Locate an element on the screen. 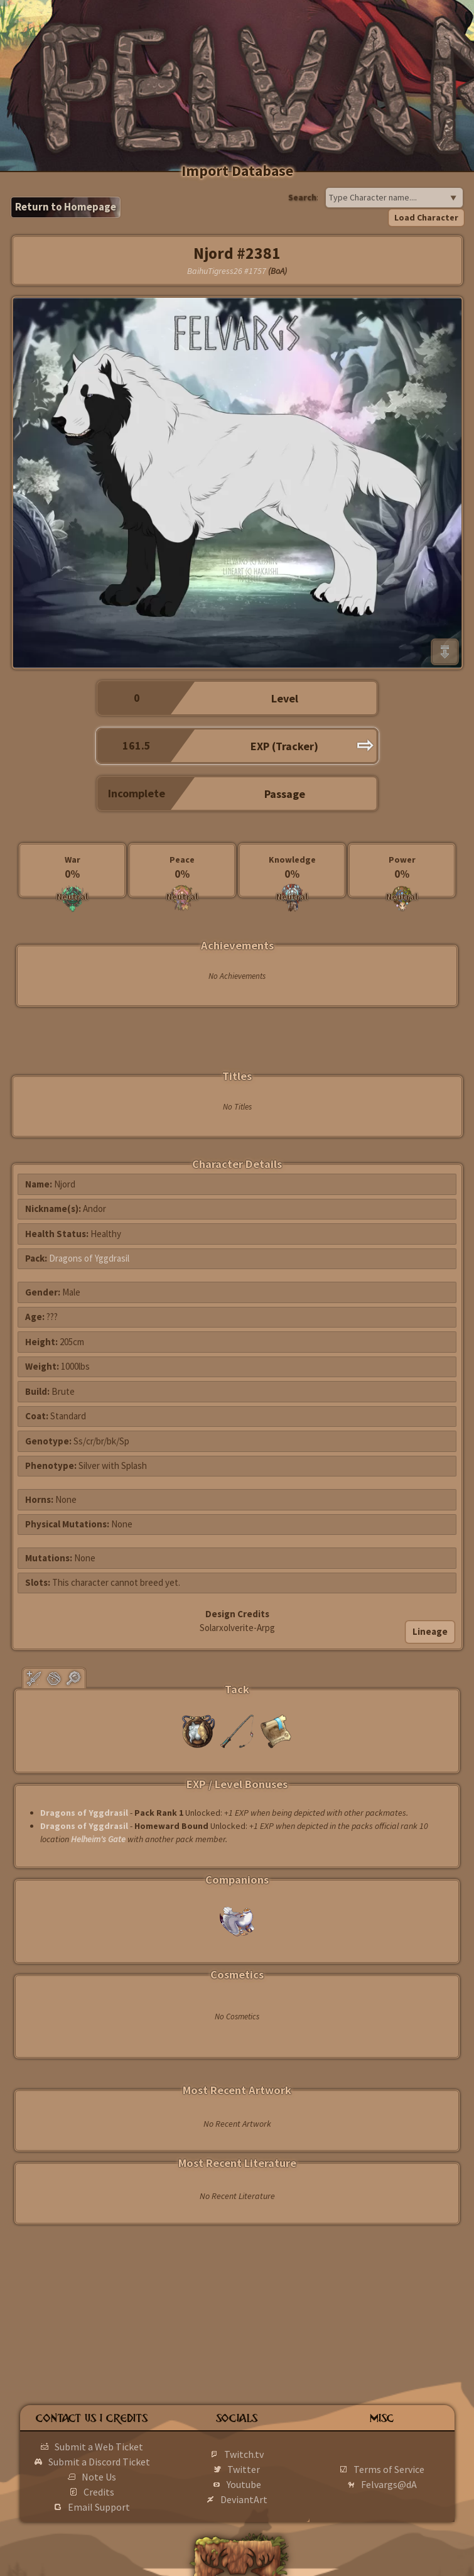  Submit a Discord Ticket is located at coordinates (99, 2461).